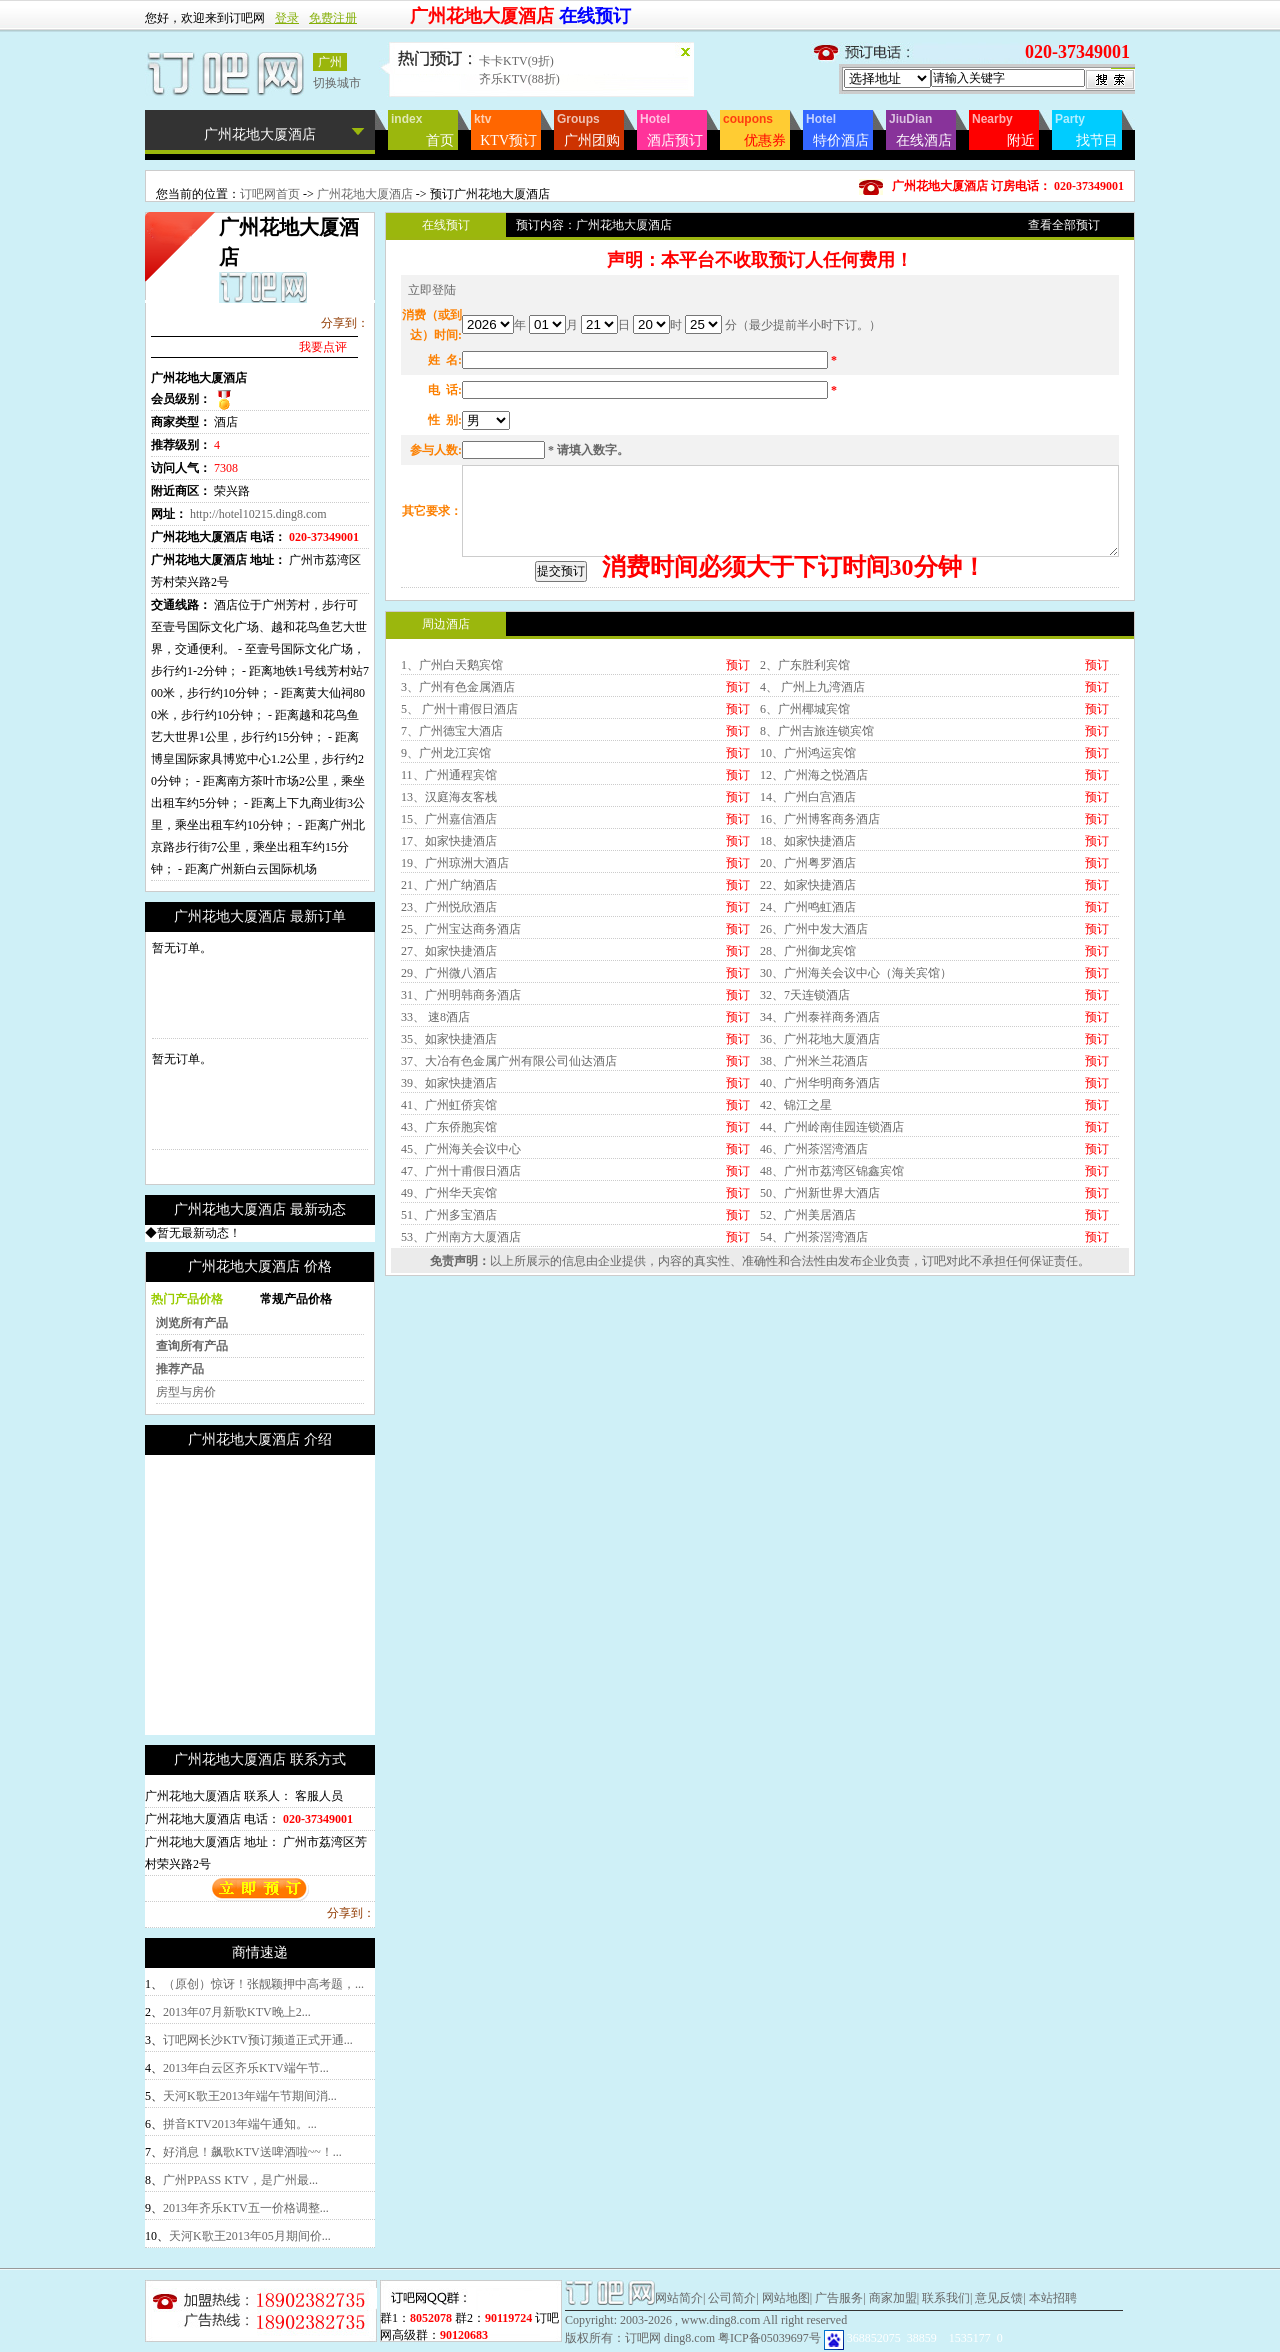 This screenshot has width=1280, height=2352. I want to click on 41、广州虹侨宾馆, so click(449, 1273).